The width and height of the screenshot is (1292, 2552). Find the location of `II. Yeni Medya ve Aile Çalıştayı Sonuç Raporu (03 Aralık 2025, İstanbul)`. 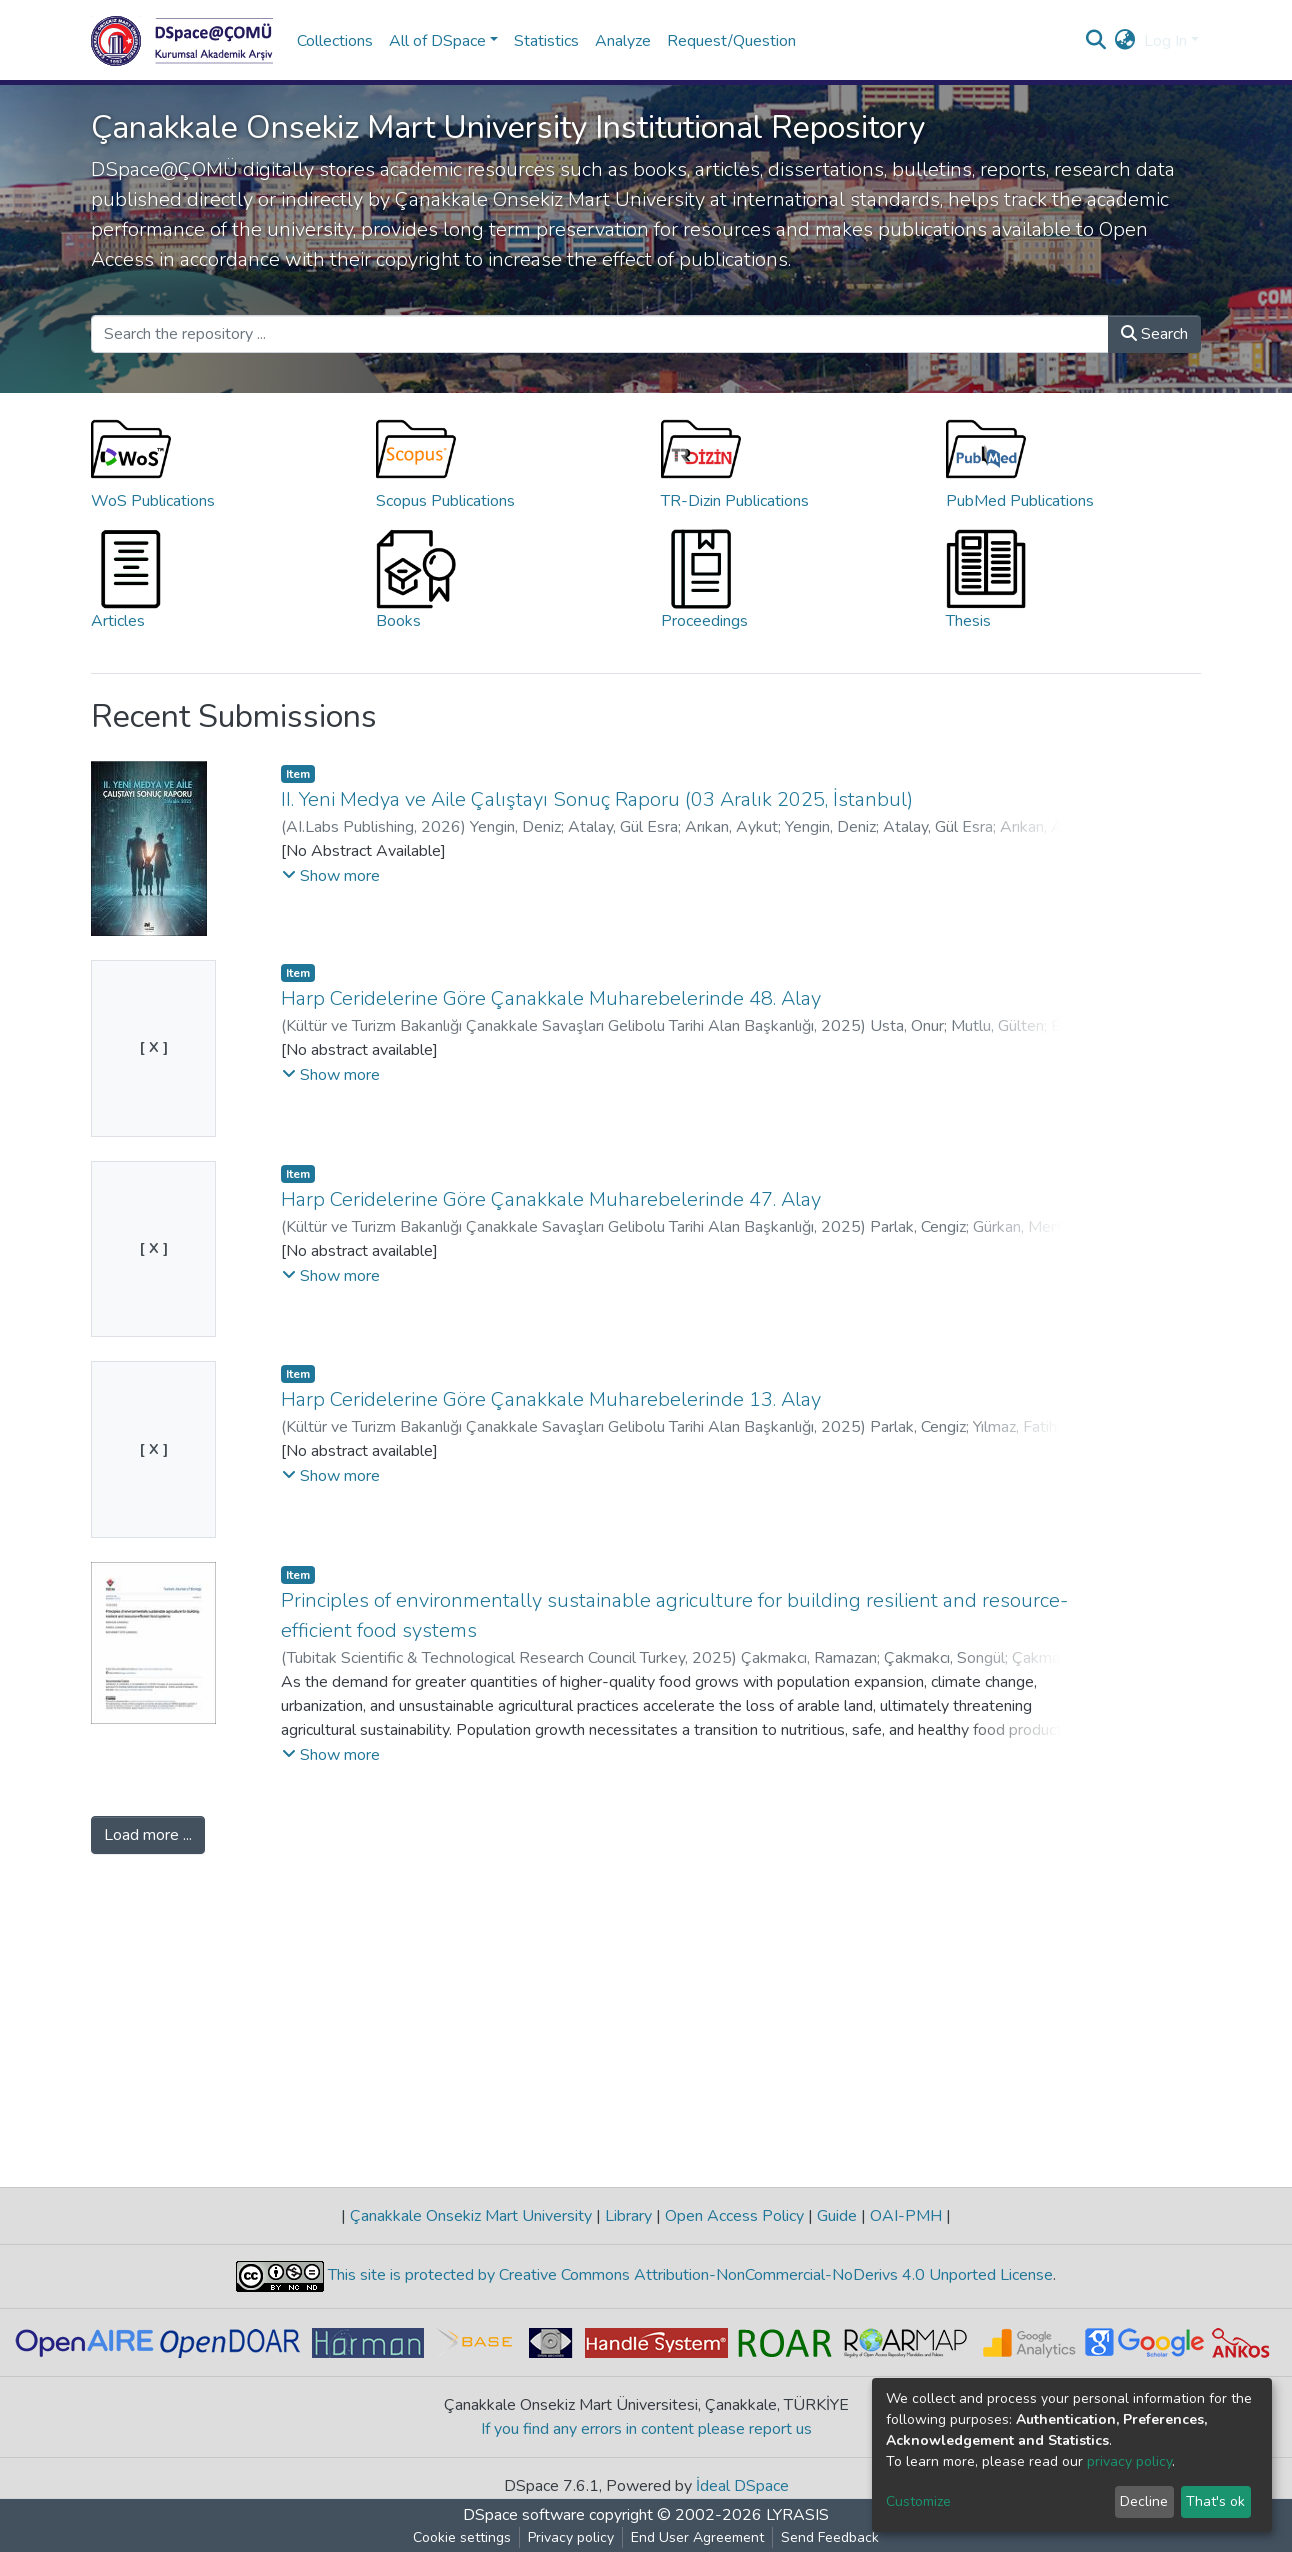

II. Yeni Medya ve Aile Çalıştayı Sonuç Raporu (03 Aralık 2025, İstanbul) is located at coordinates (597, 799).